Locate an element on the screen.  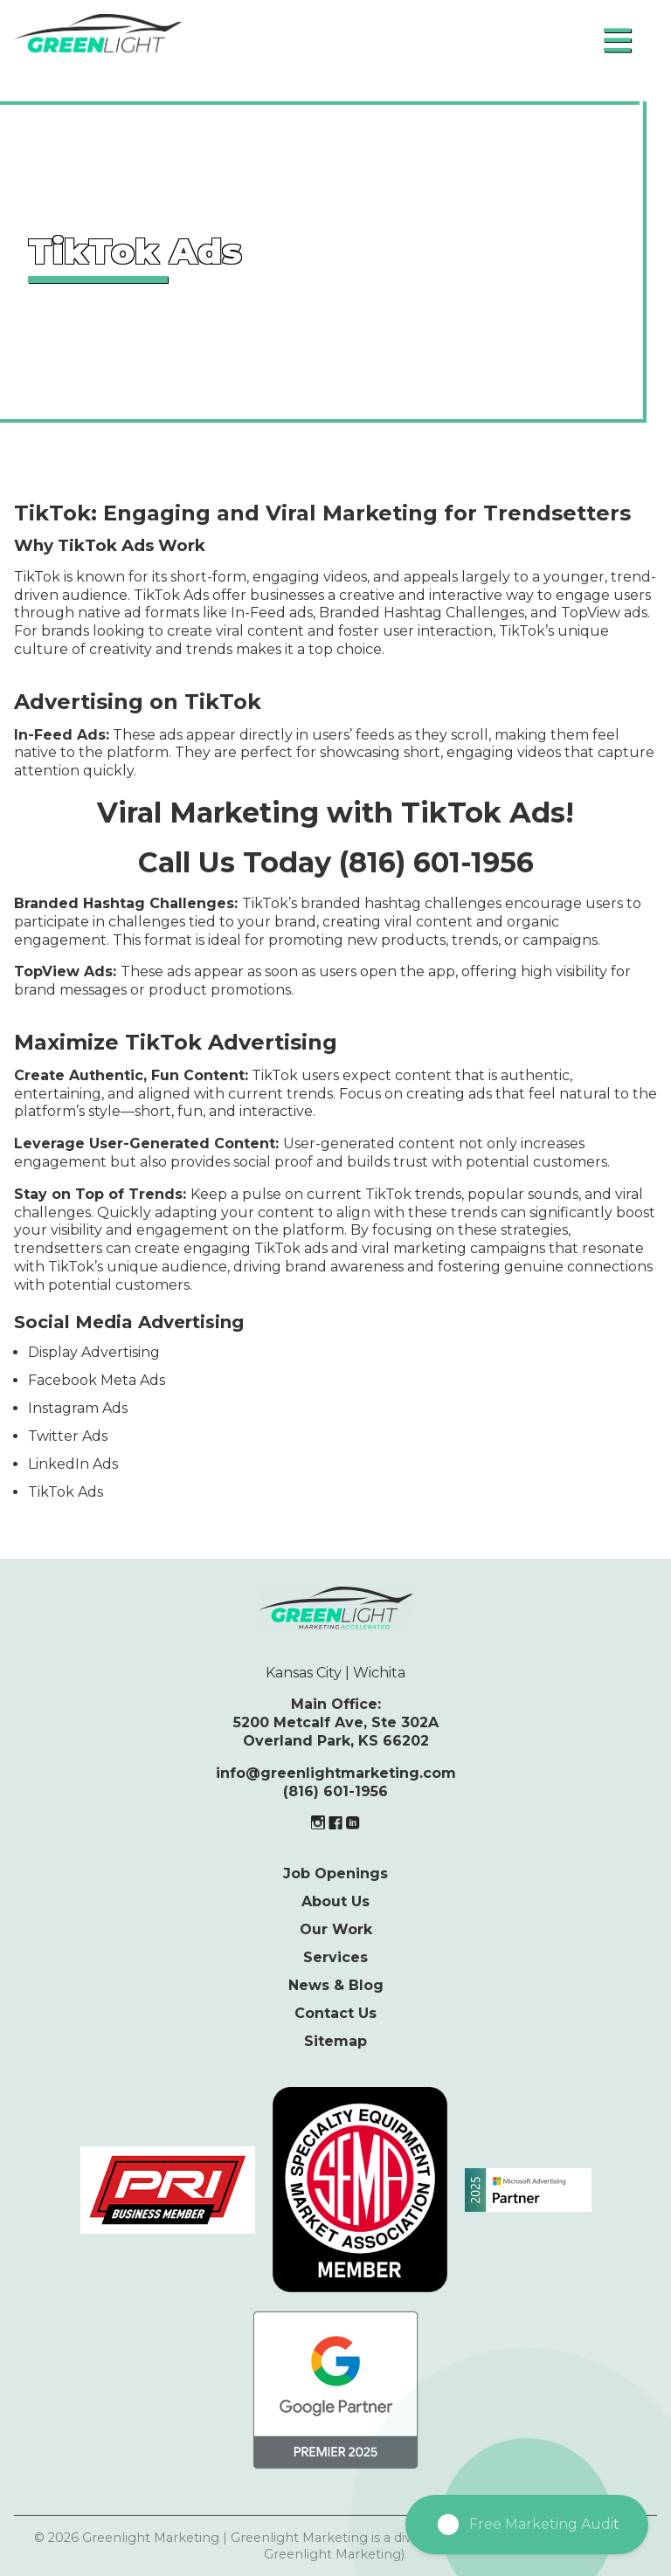
Services is located at coordinates (335, 1957).